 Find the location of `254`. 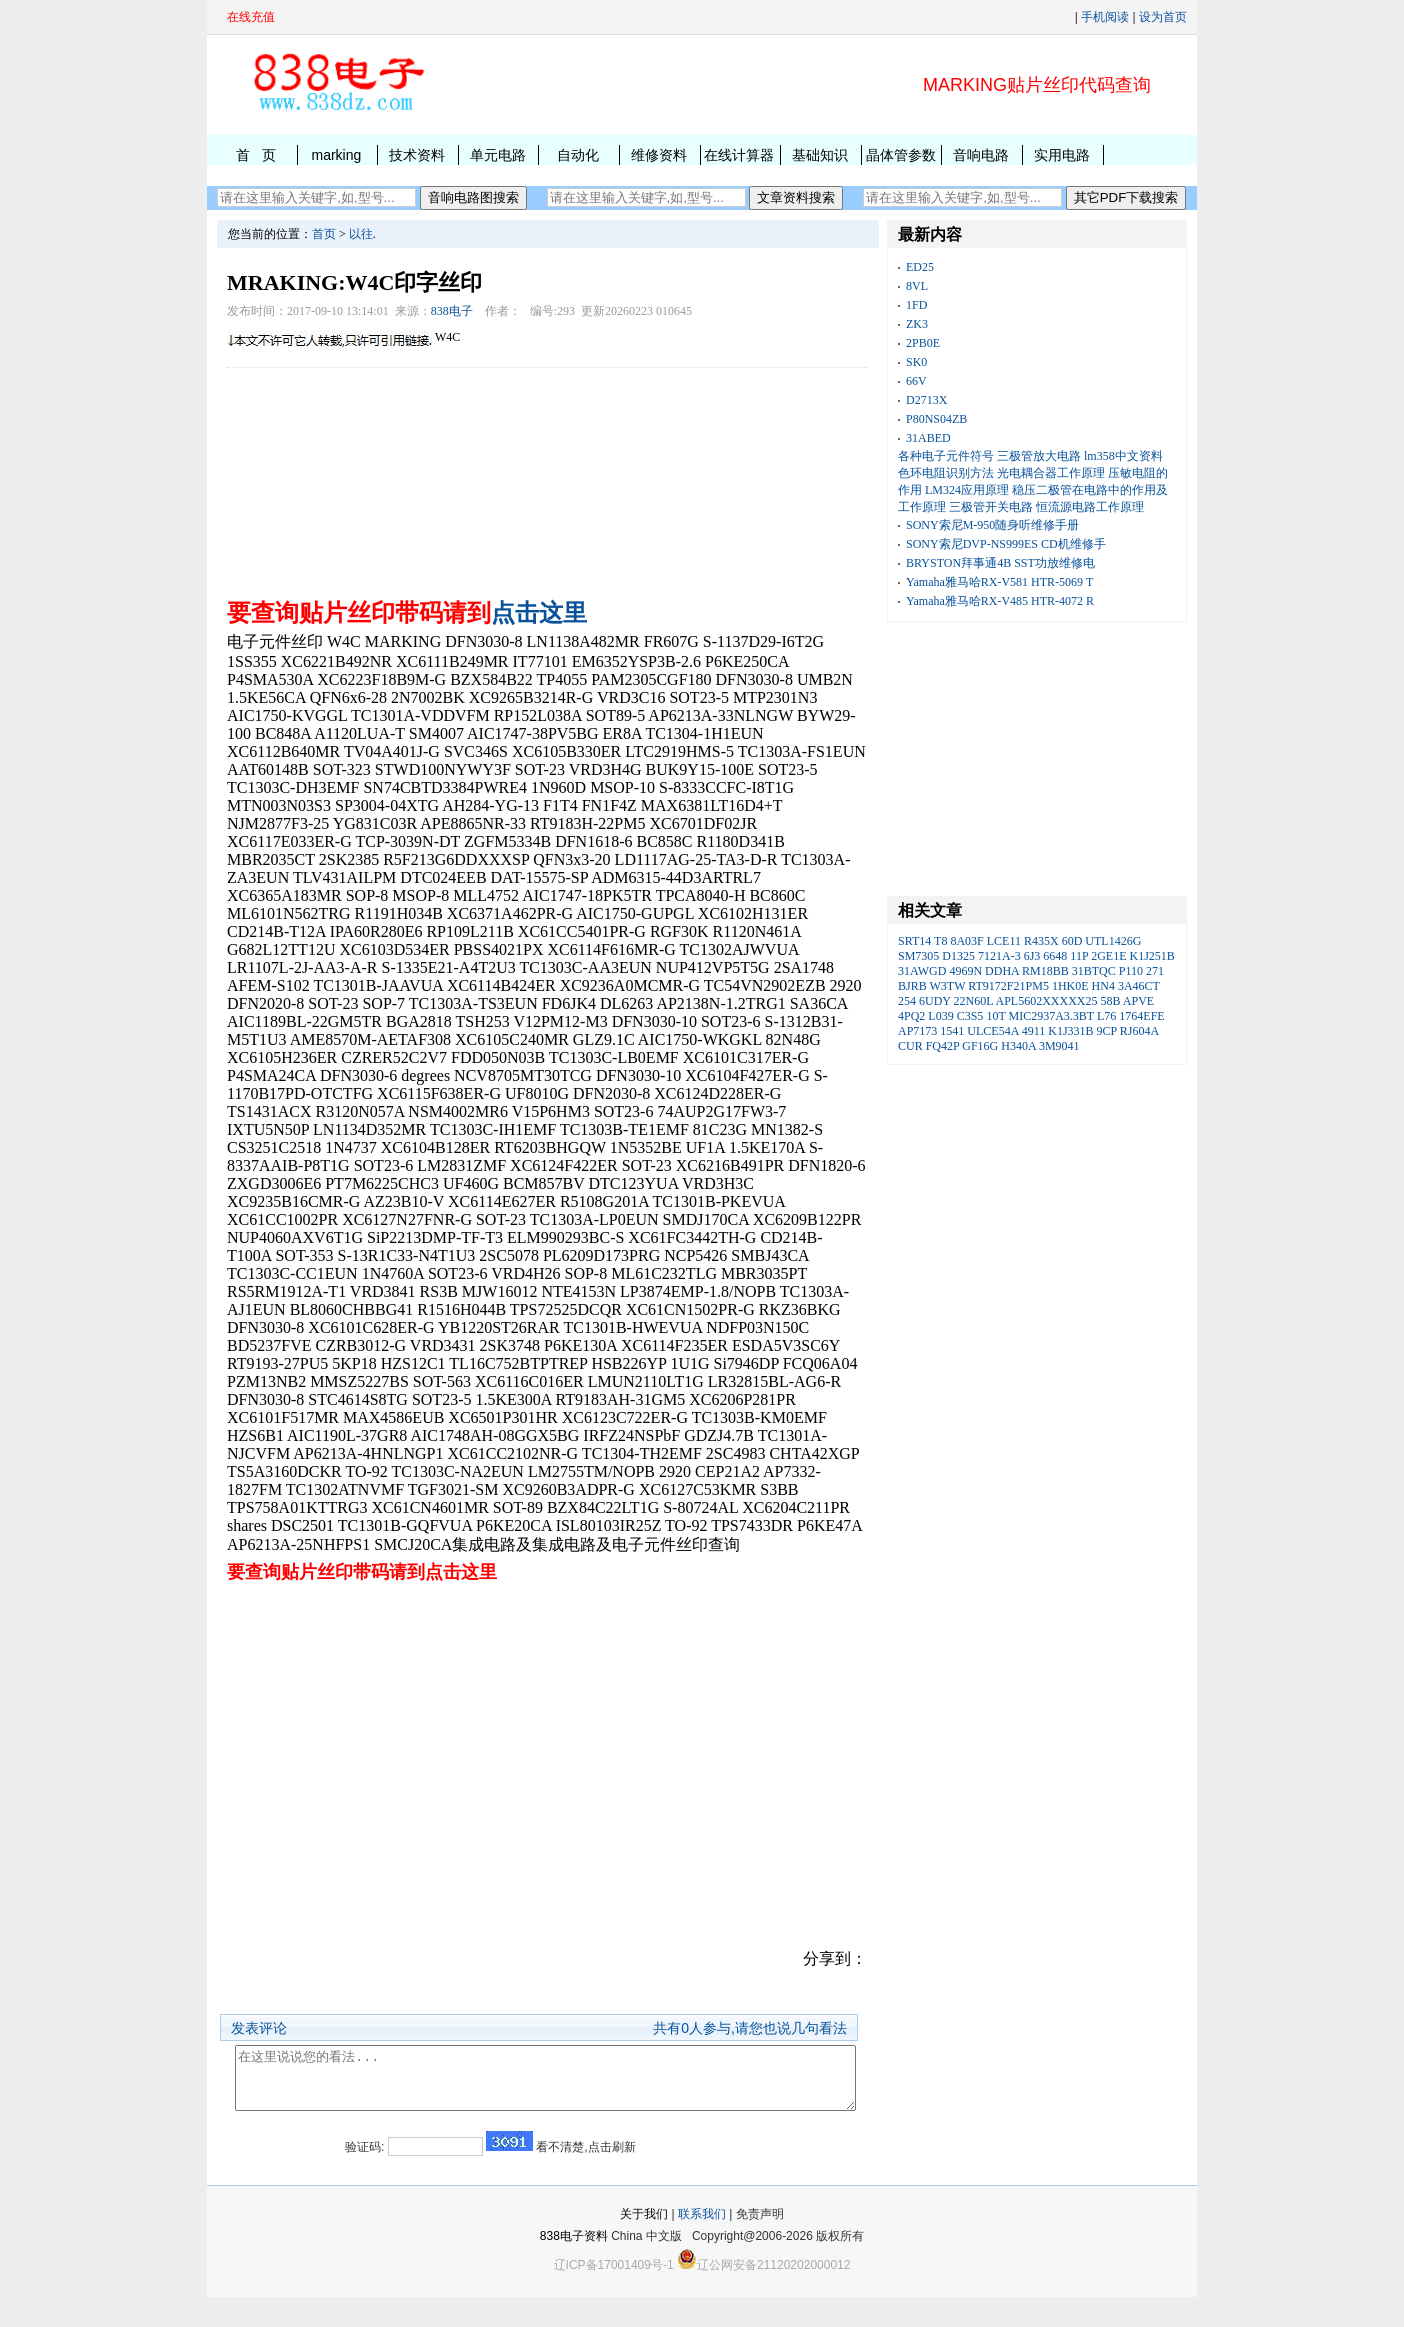

254 is located at coordinates (907, 1001).